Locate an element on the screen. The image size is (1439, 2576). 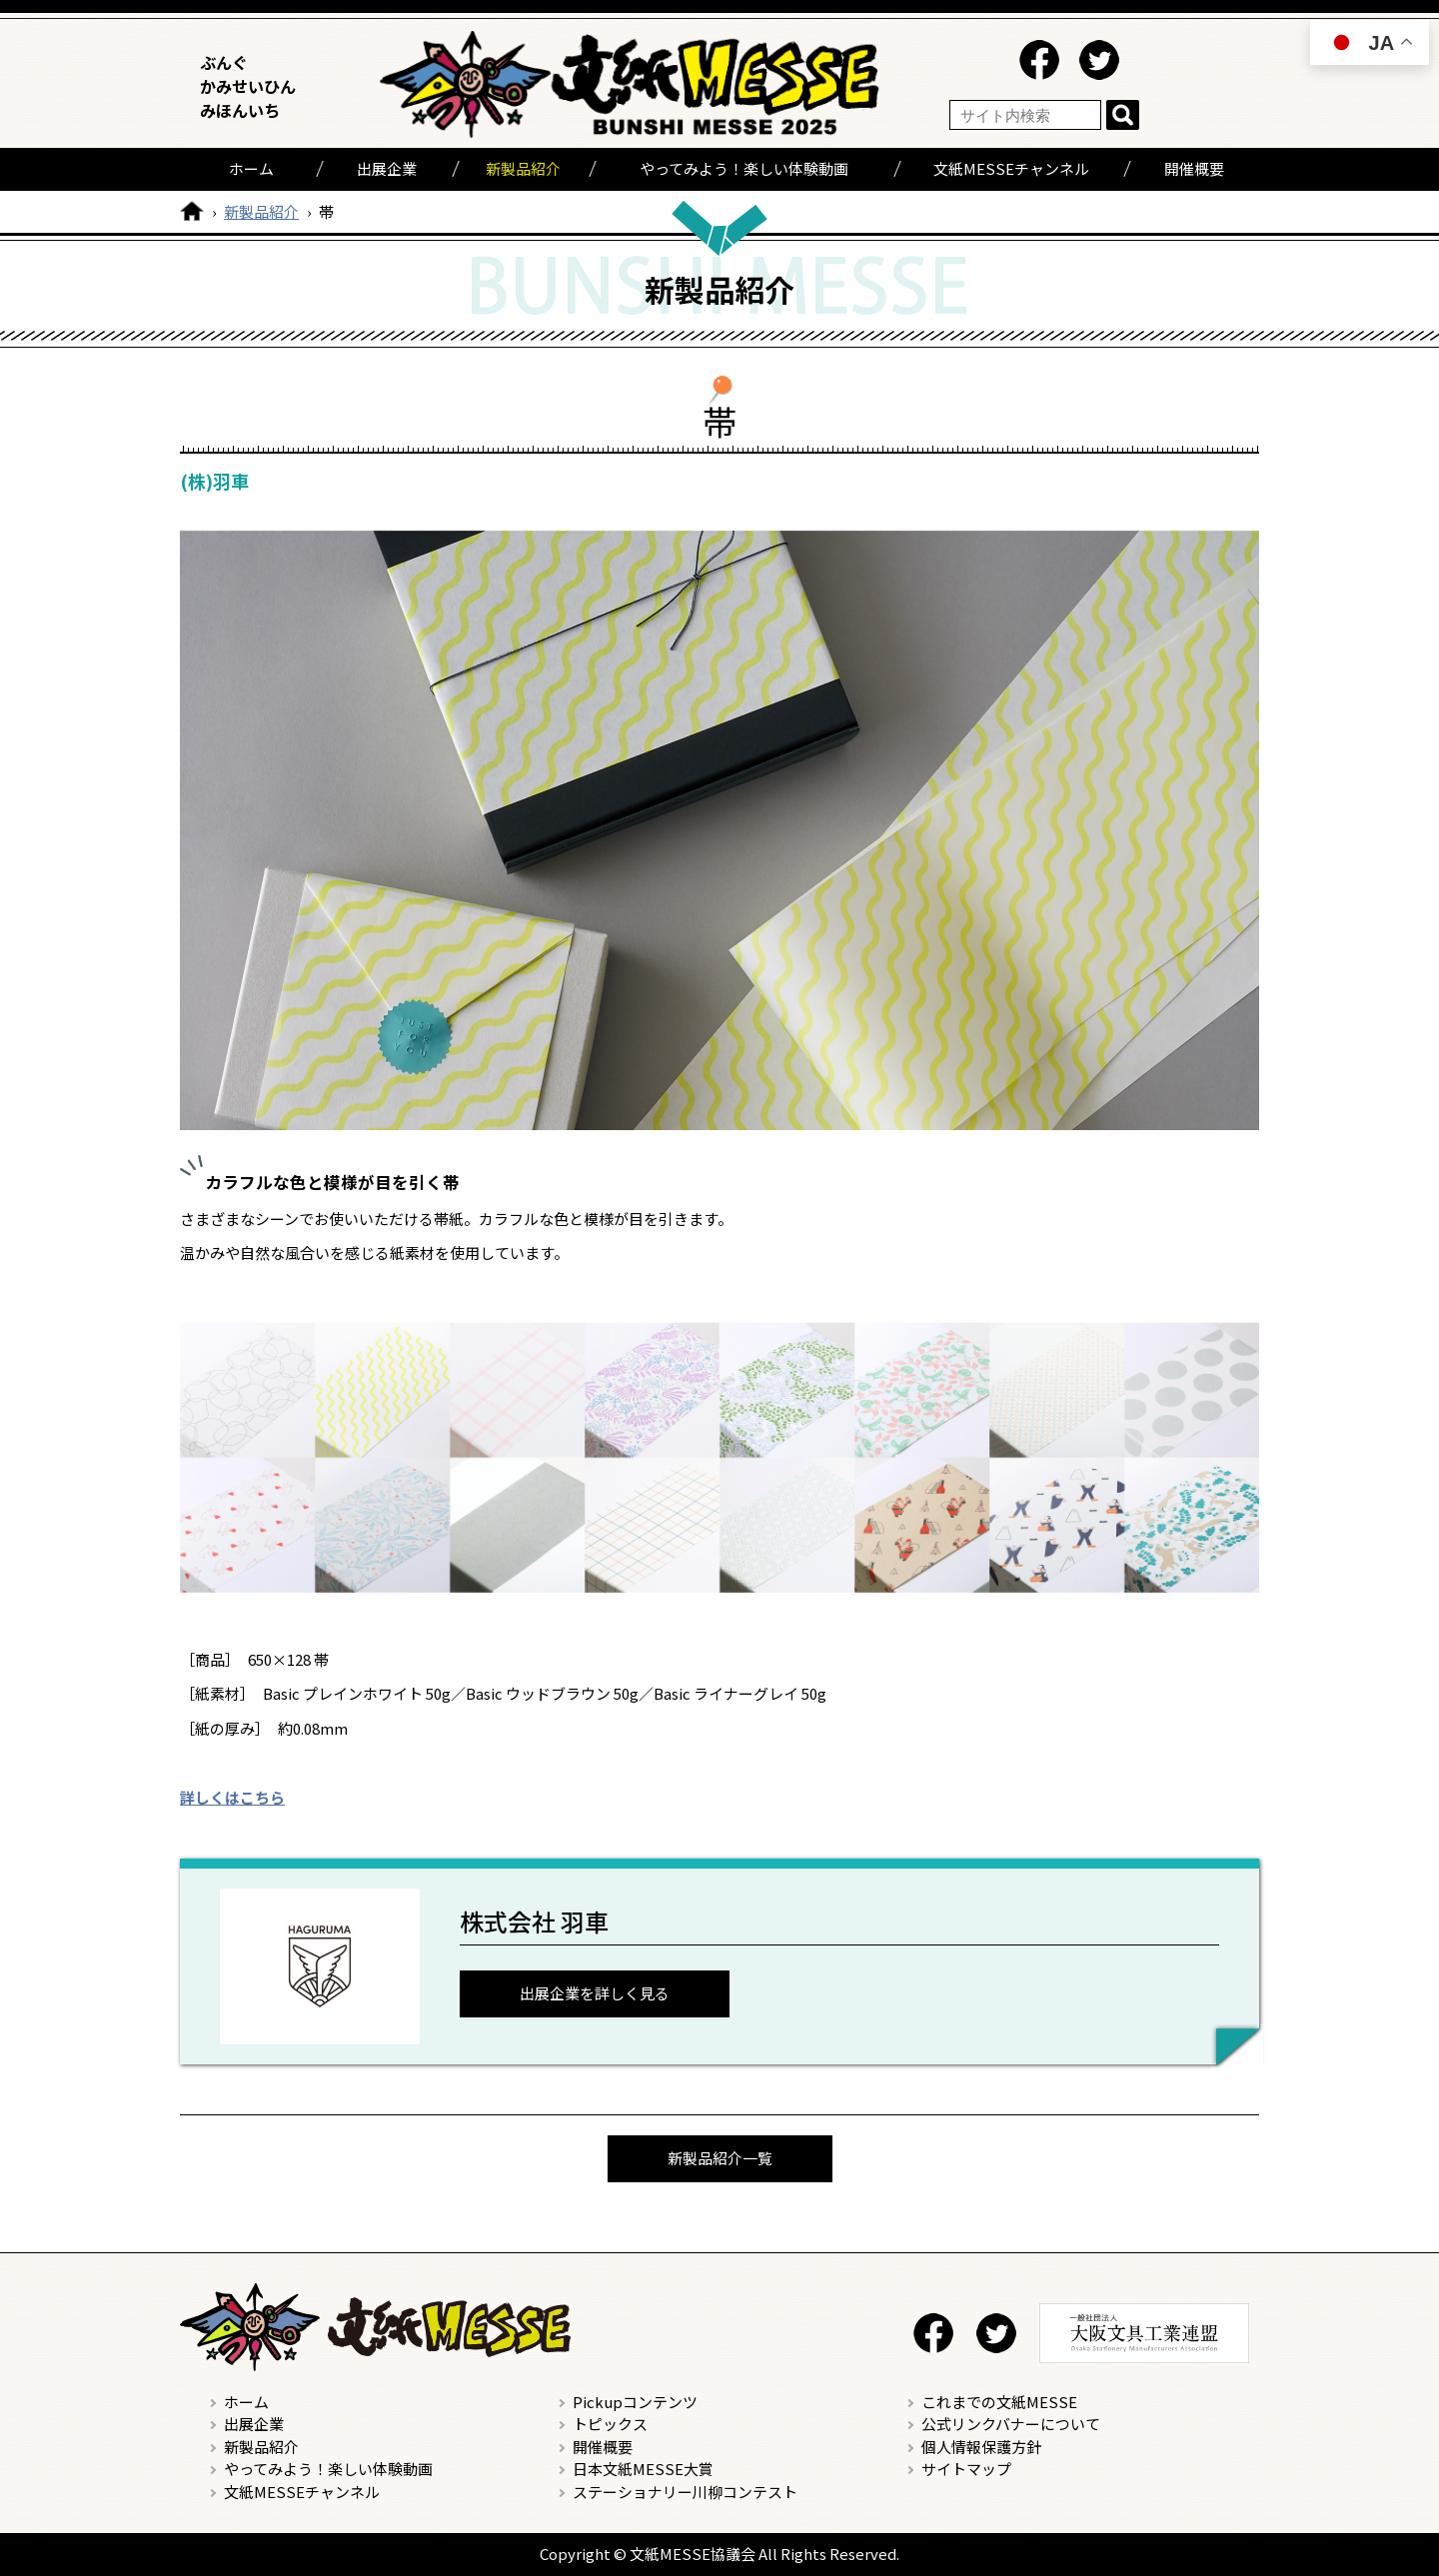
公式リンクバナーについて is located at coordinates (1010, 2423).